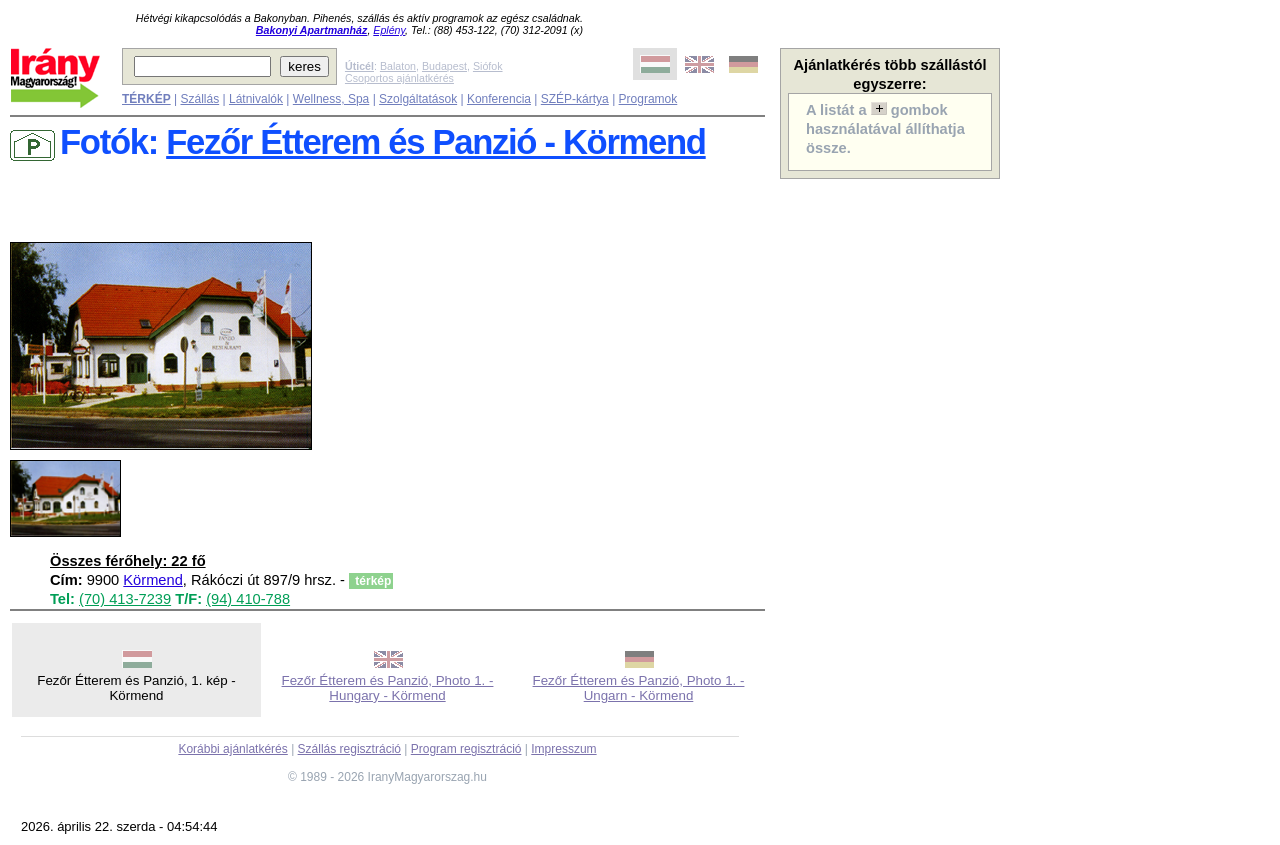 The image size is (1280, 845). What do you see at coordinates (436, 142) in the screenshot?
I see `Fezőr Étterem és Panzió - Körmend` at bounding box center [436, 142].